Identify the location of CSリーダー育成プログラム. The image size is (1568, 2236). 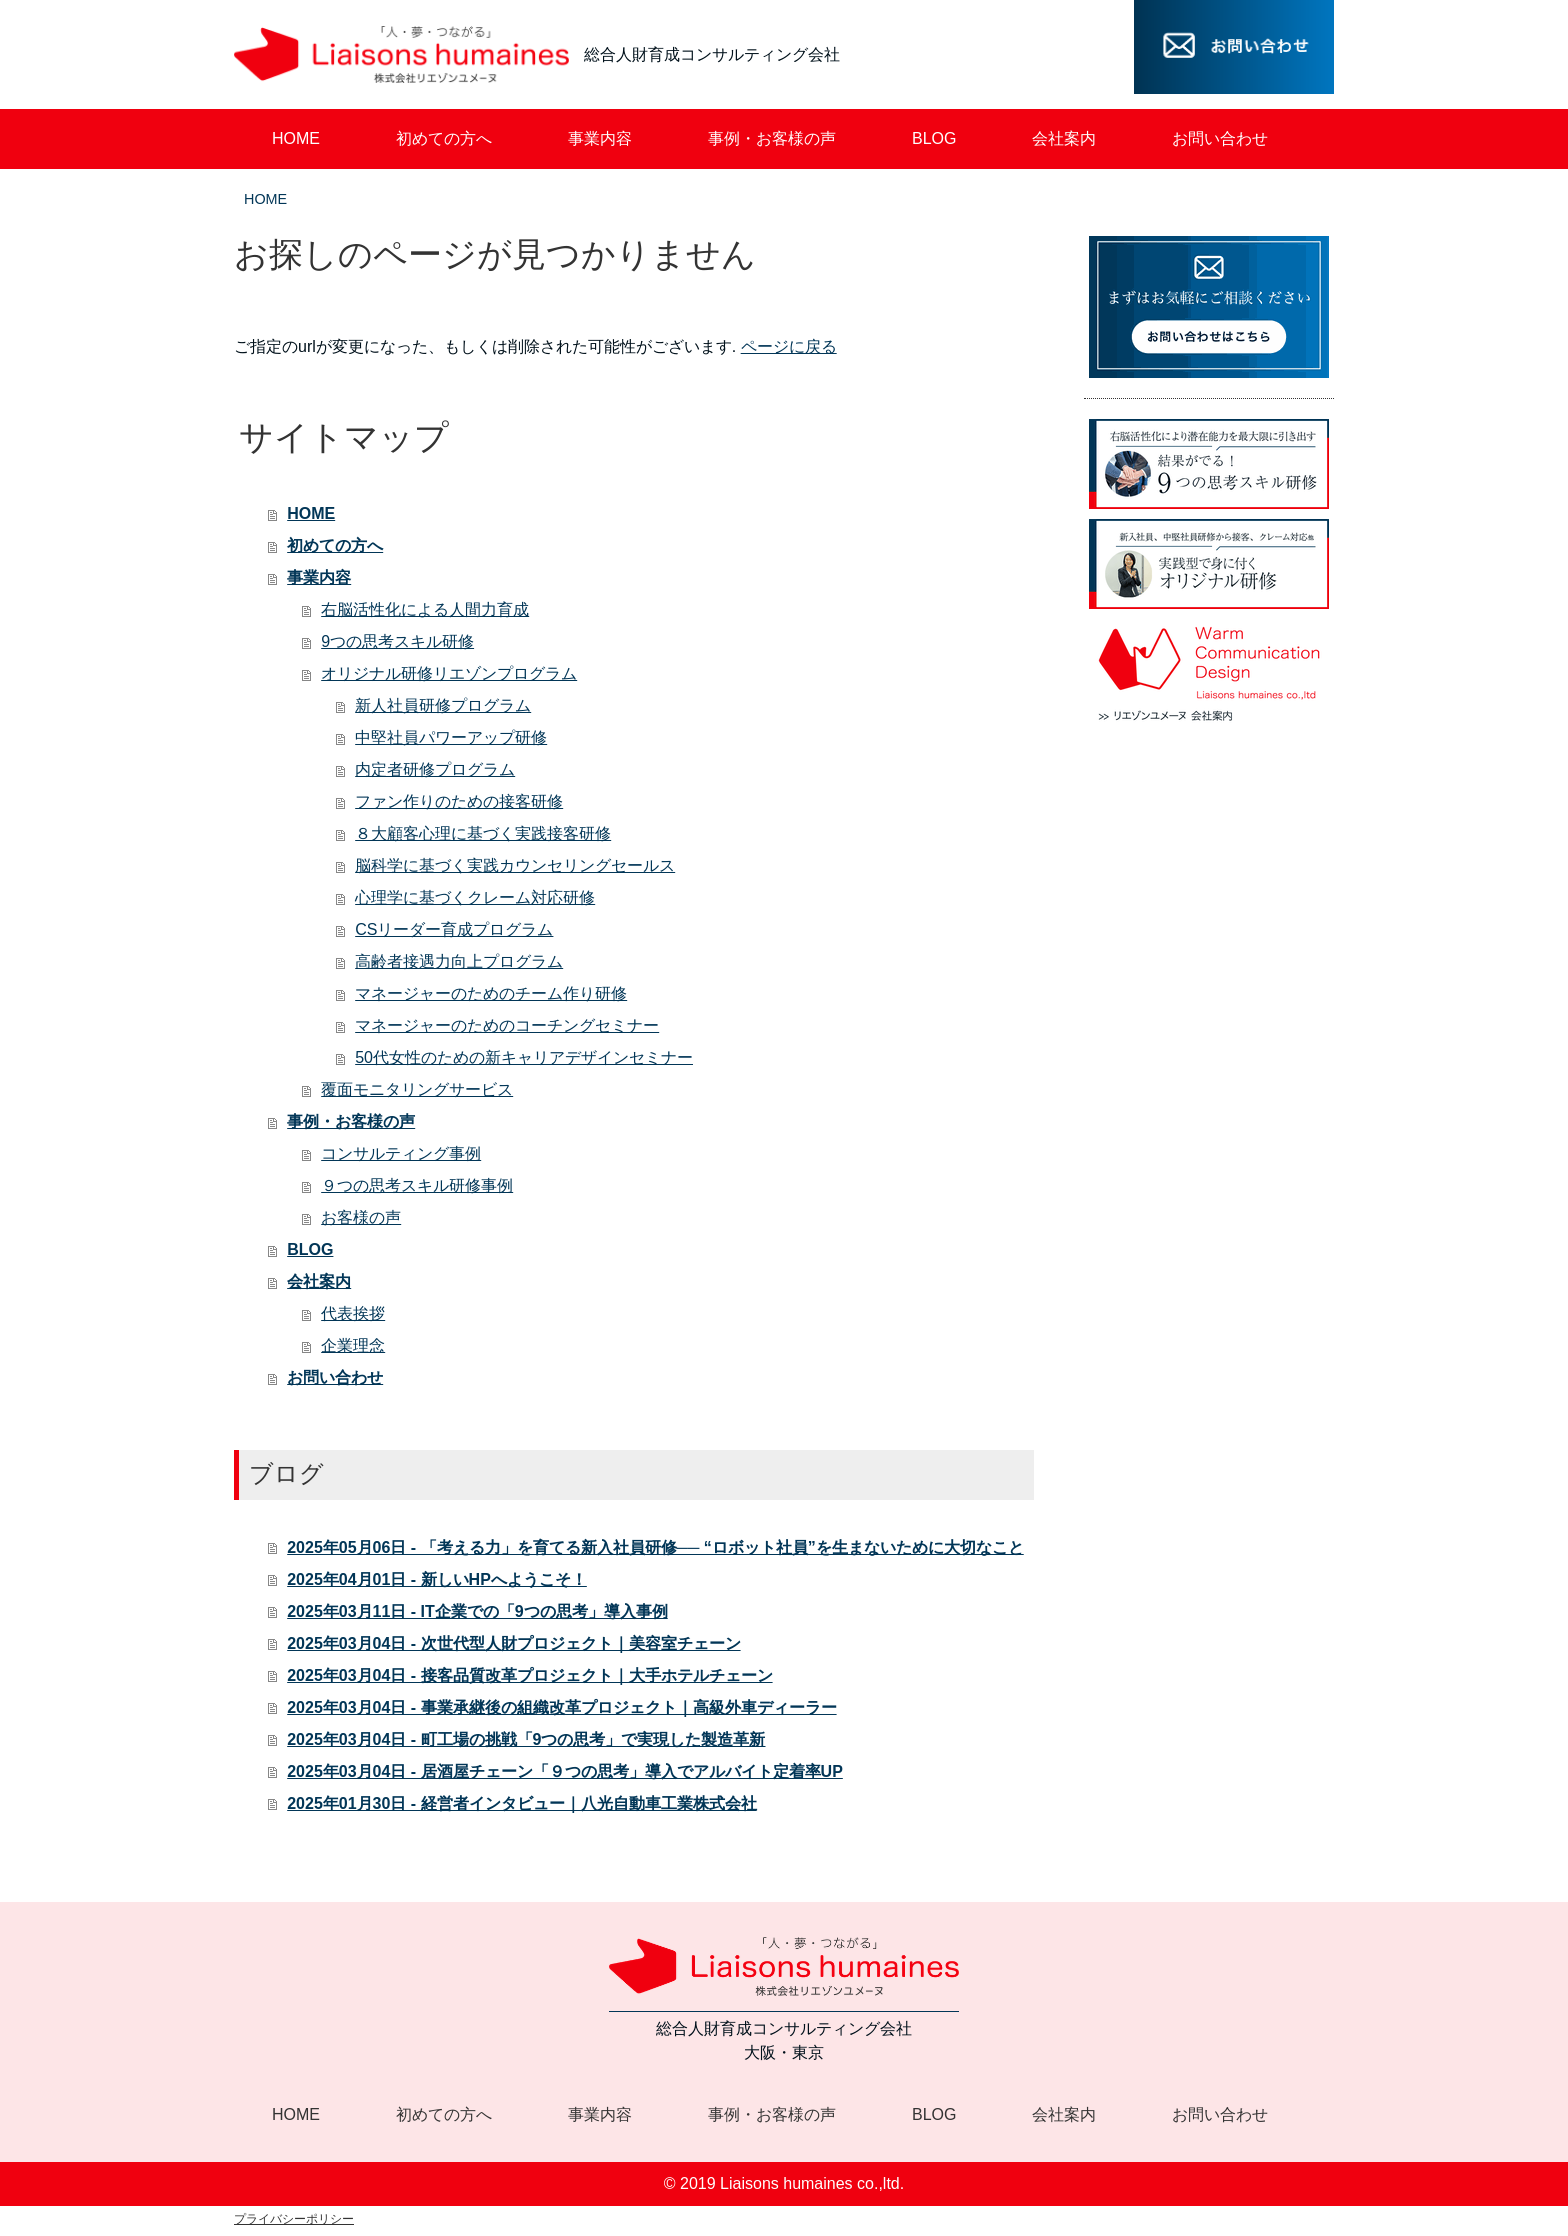
(454, 929).